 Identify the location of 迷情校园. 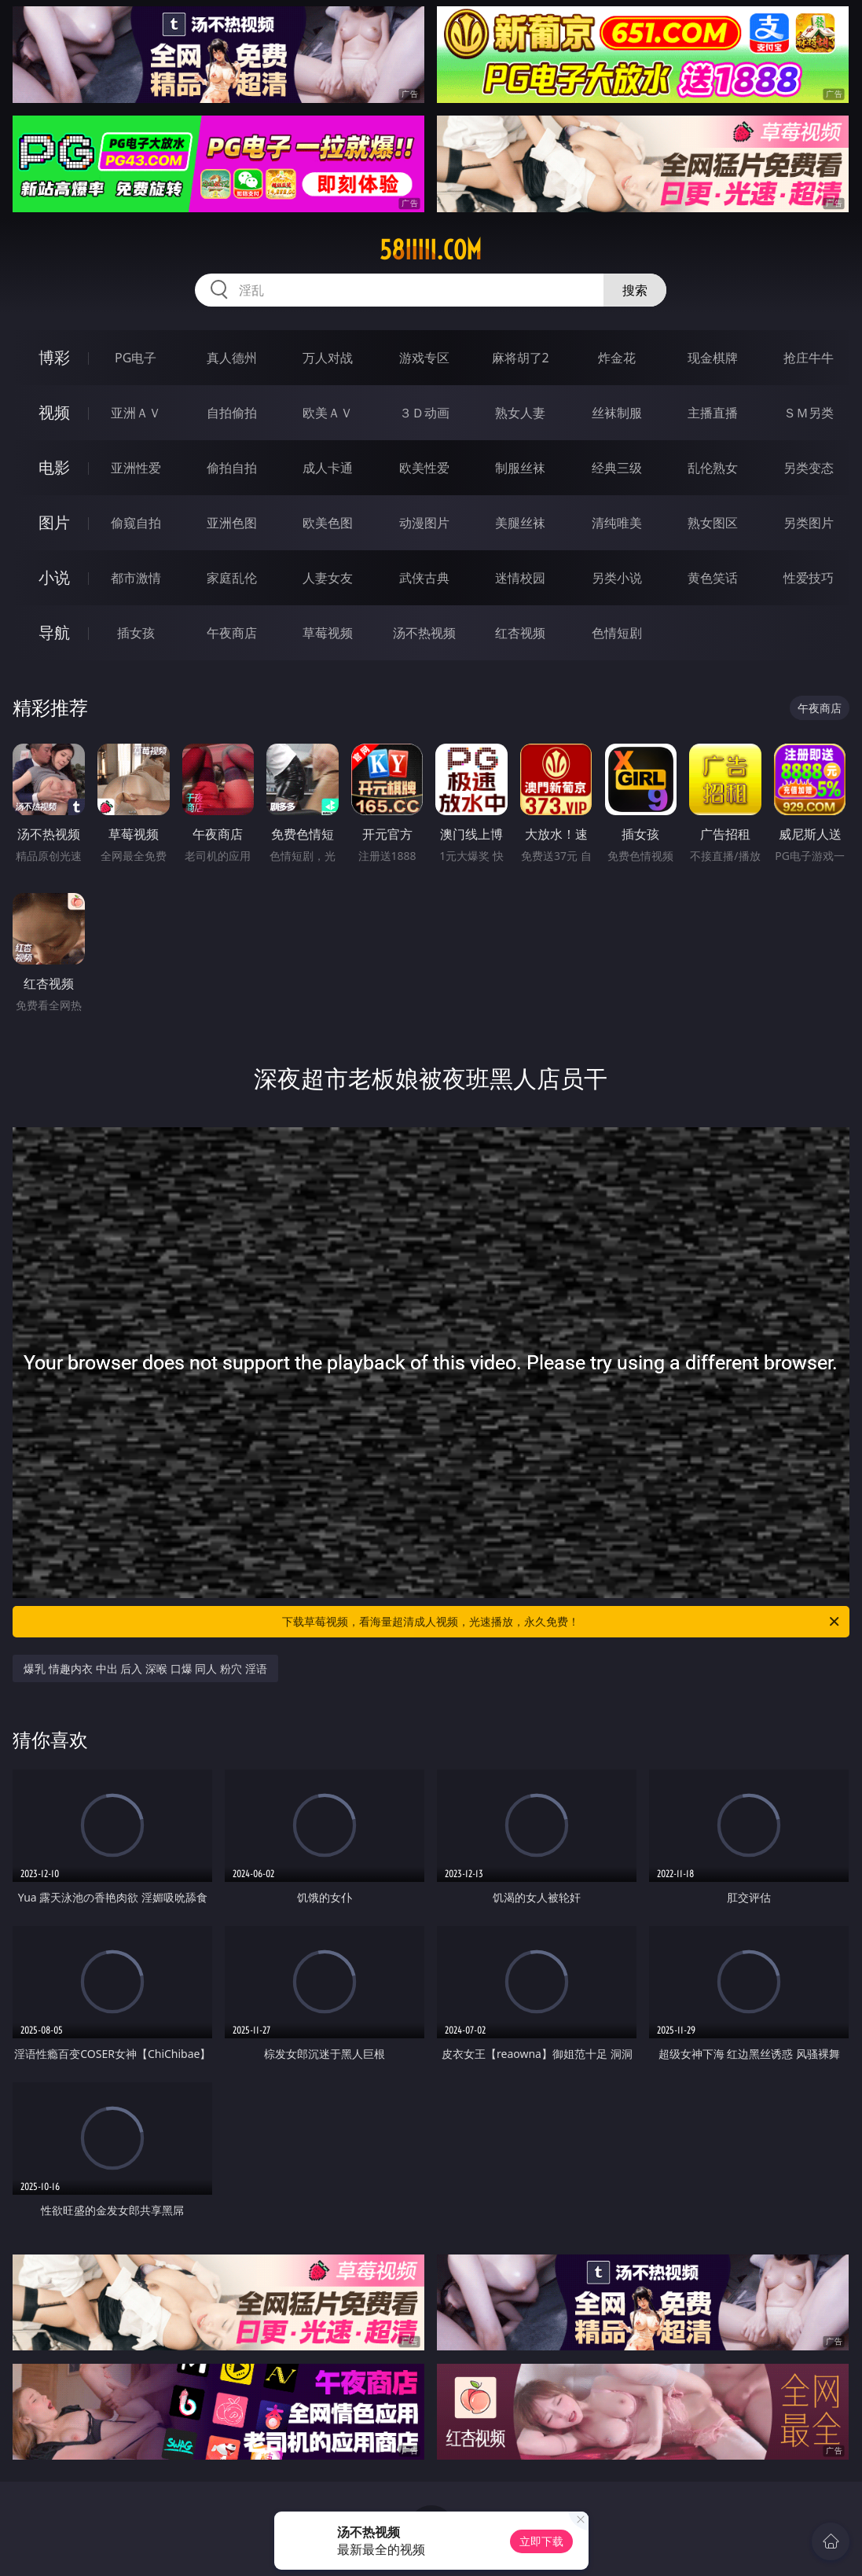
(520, 577).